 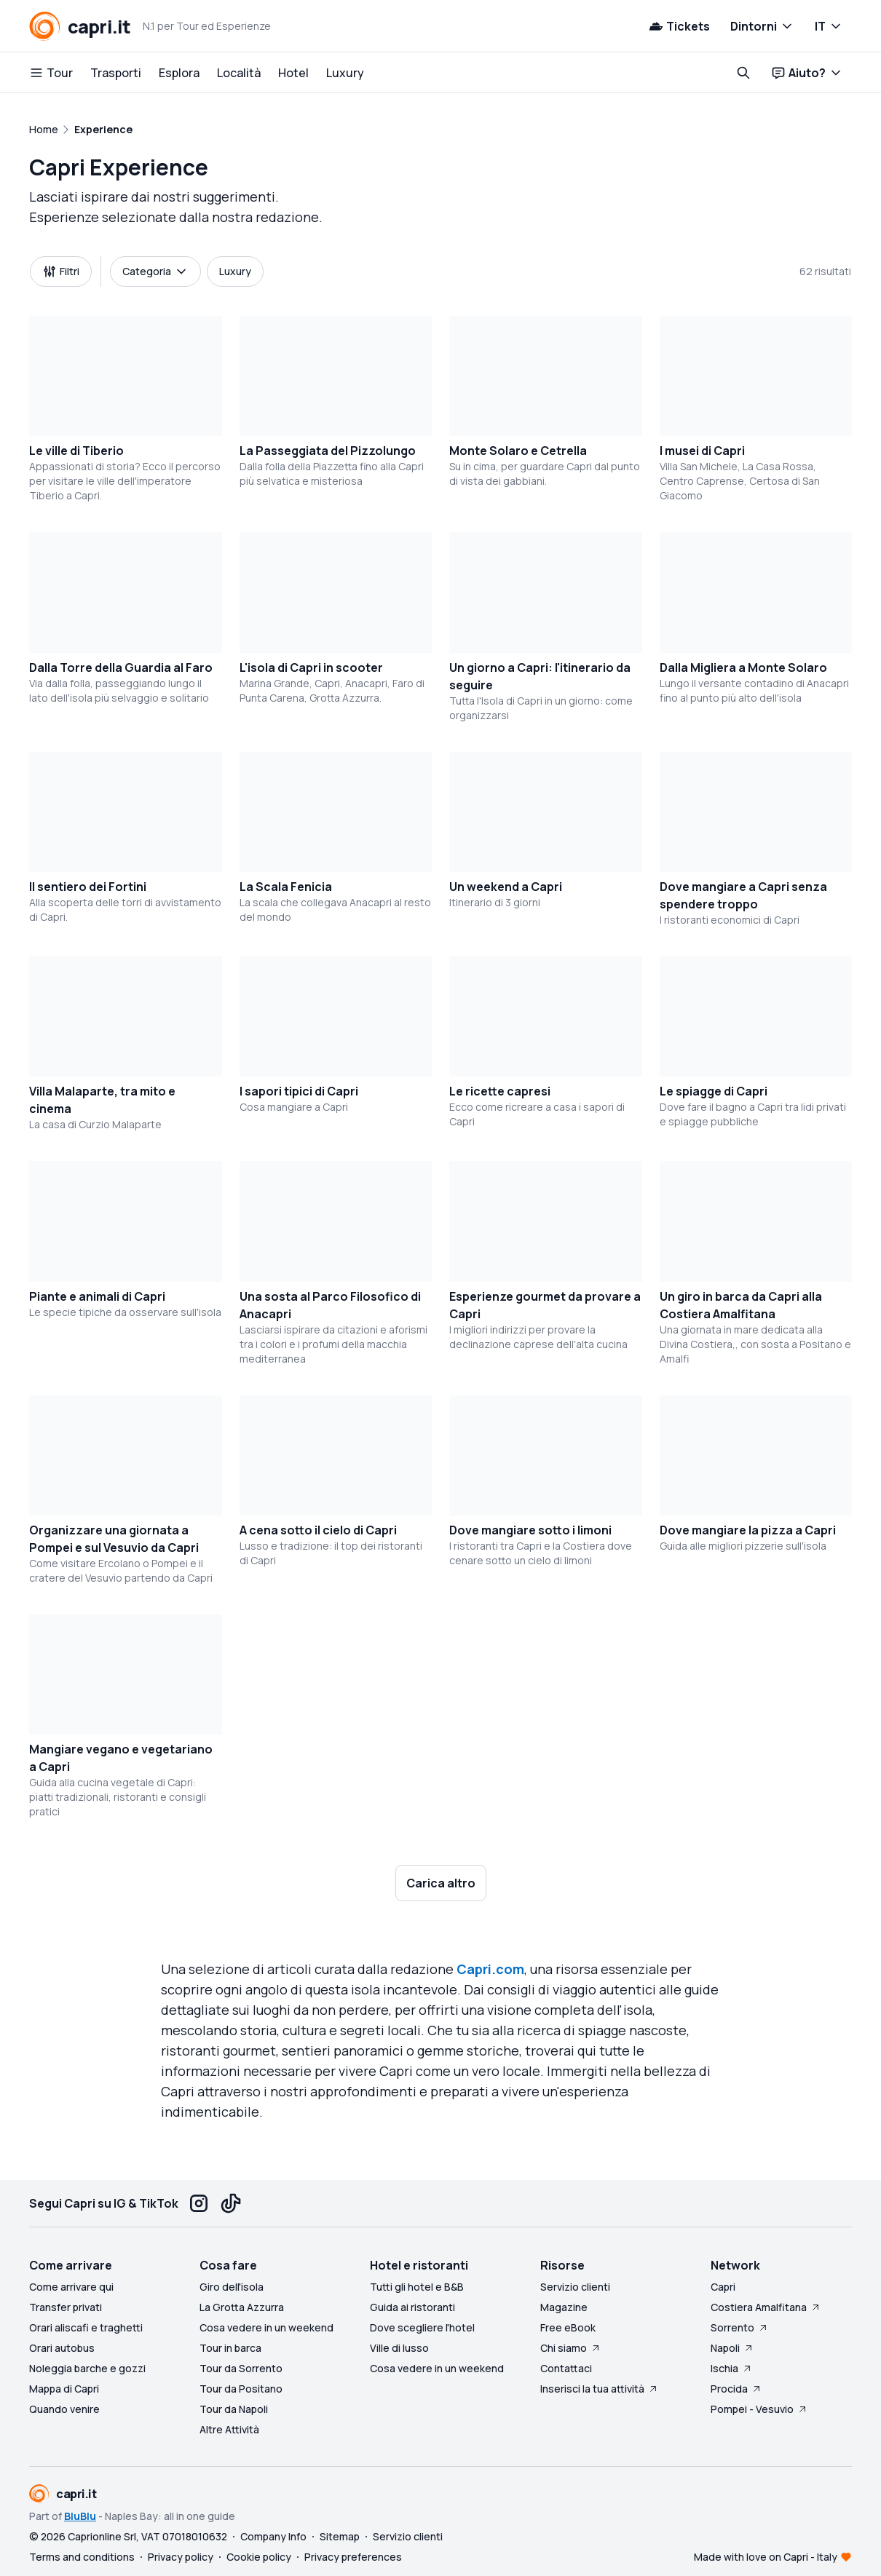 What do you see at coordinates (180, 2557) in the screenshot?
I see `Privacy policy` at bounding box center [180, 2557].